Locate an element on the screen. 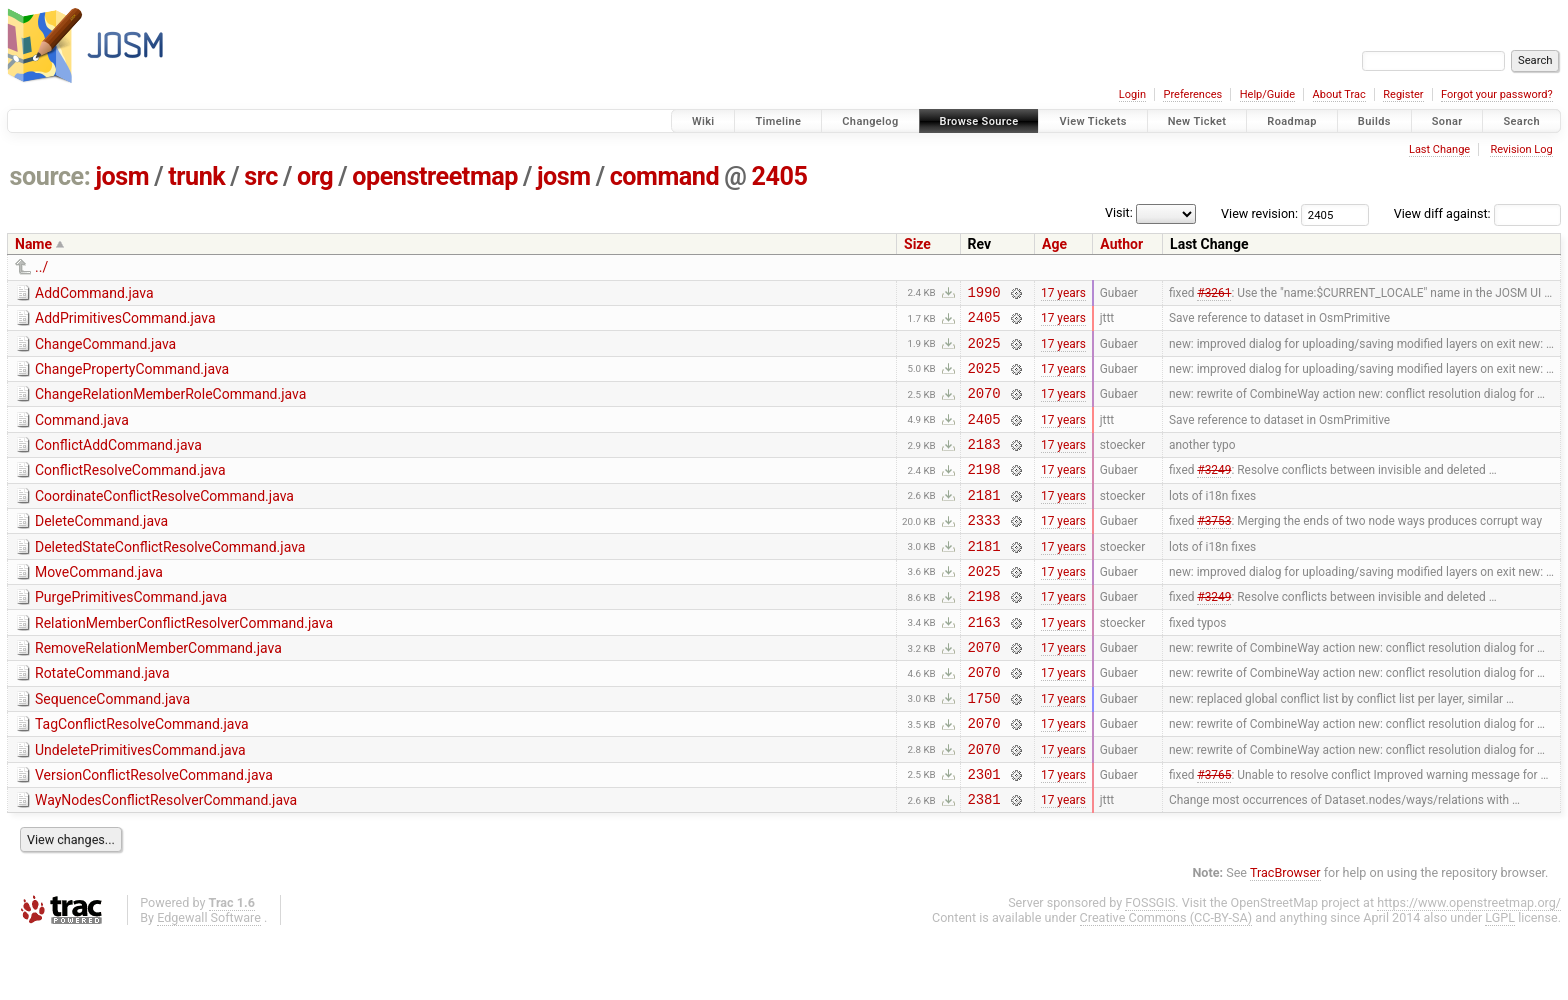 This screenshot has width=1568, height=1000. josm is located at coordinates (122, 176).